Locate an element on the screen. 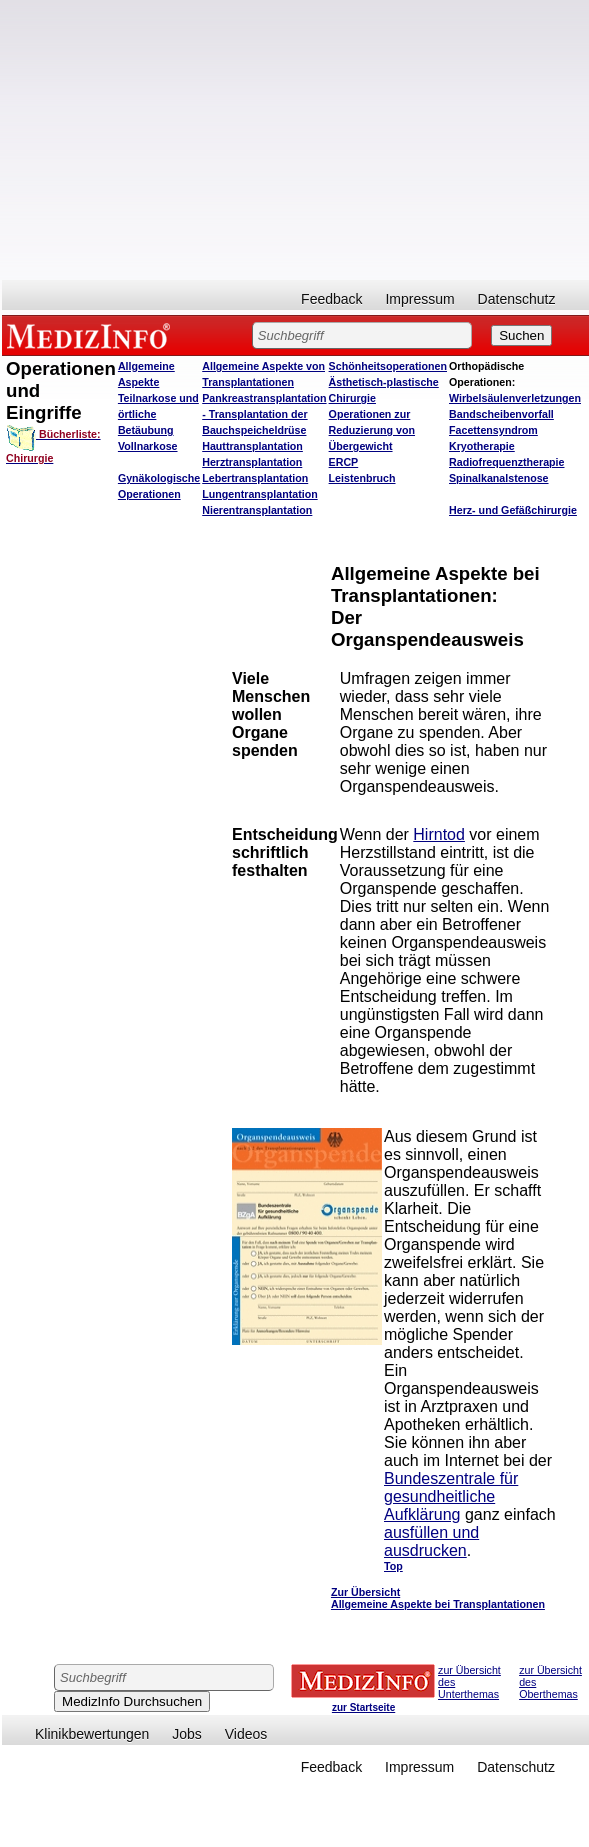 This screenshot has height=1847, width=589. Radiofrequenztherapie is located at coordinates (506, 462).